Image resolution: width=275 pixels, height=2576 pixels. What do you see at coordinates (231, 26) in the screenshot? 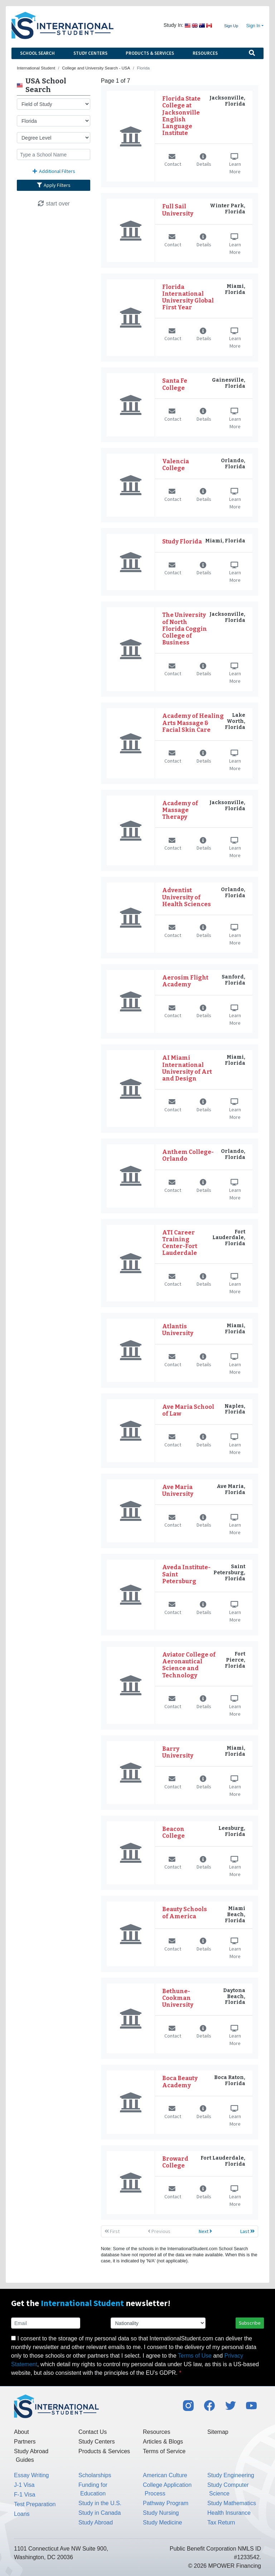
I see `Sign Up` at bounding box center [231, 26].